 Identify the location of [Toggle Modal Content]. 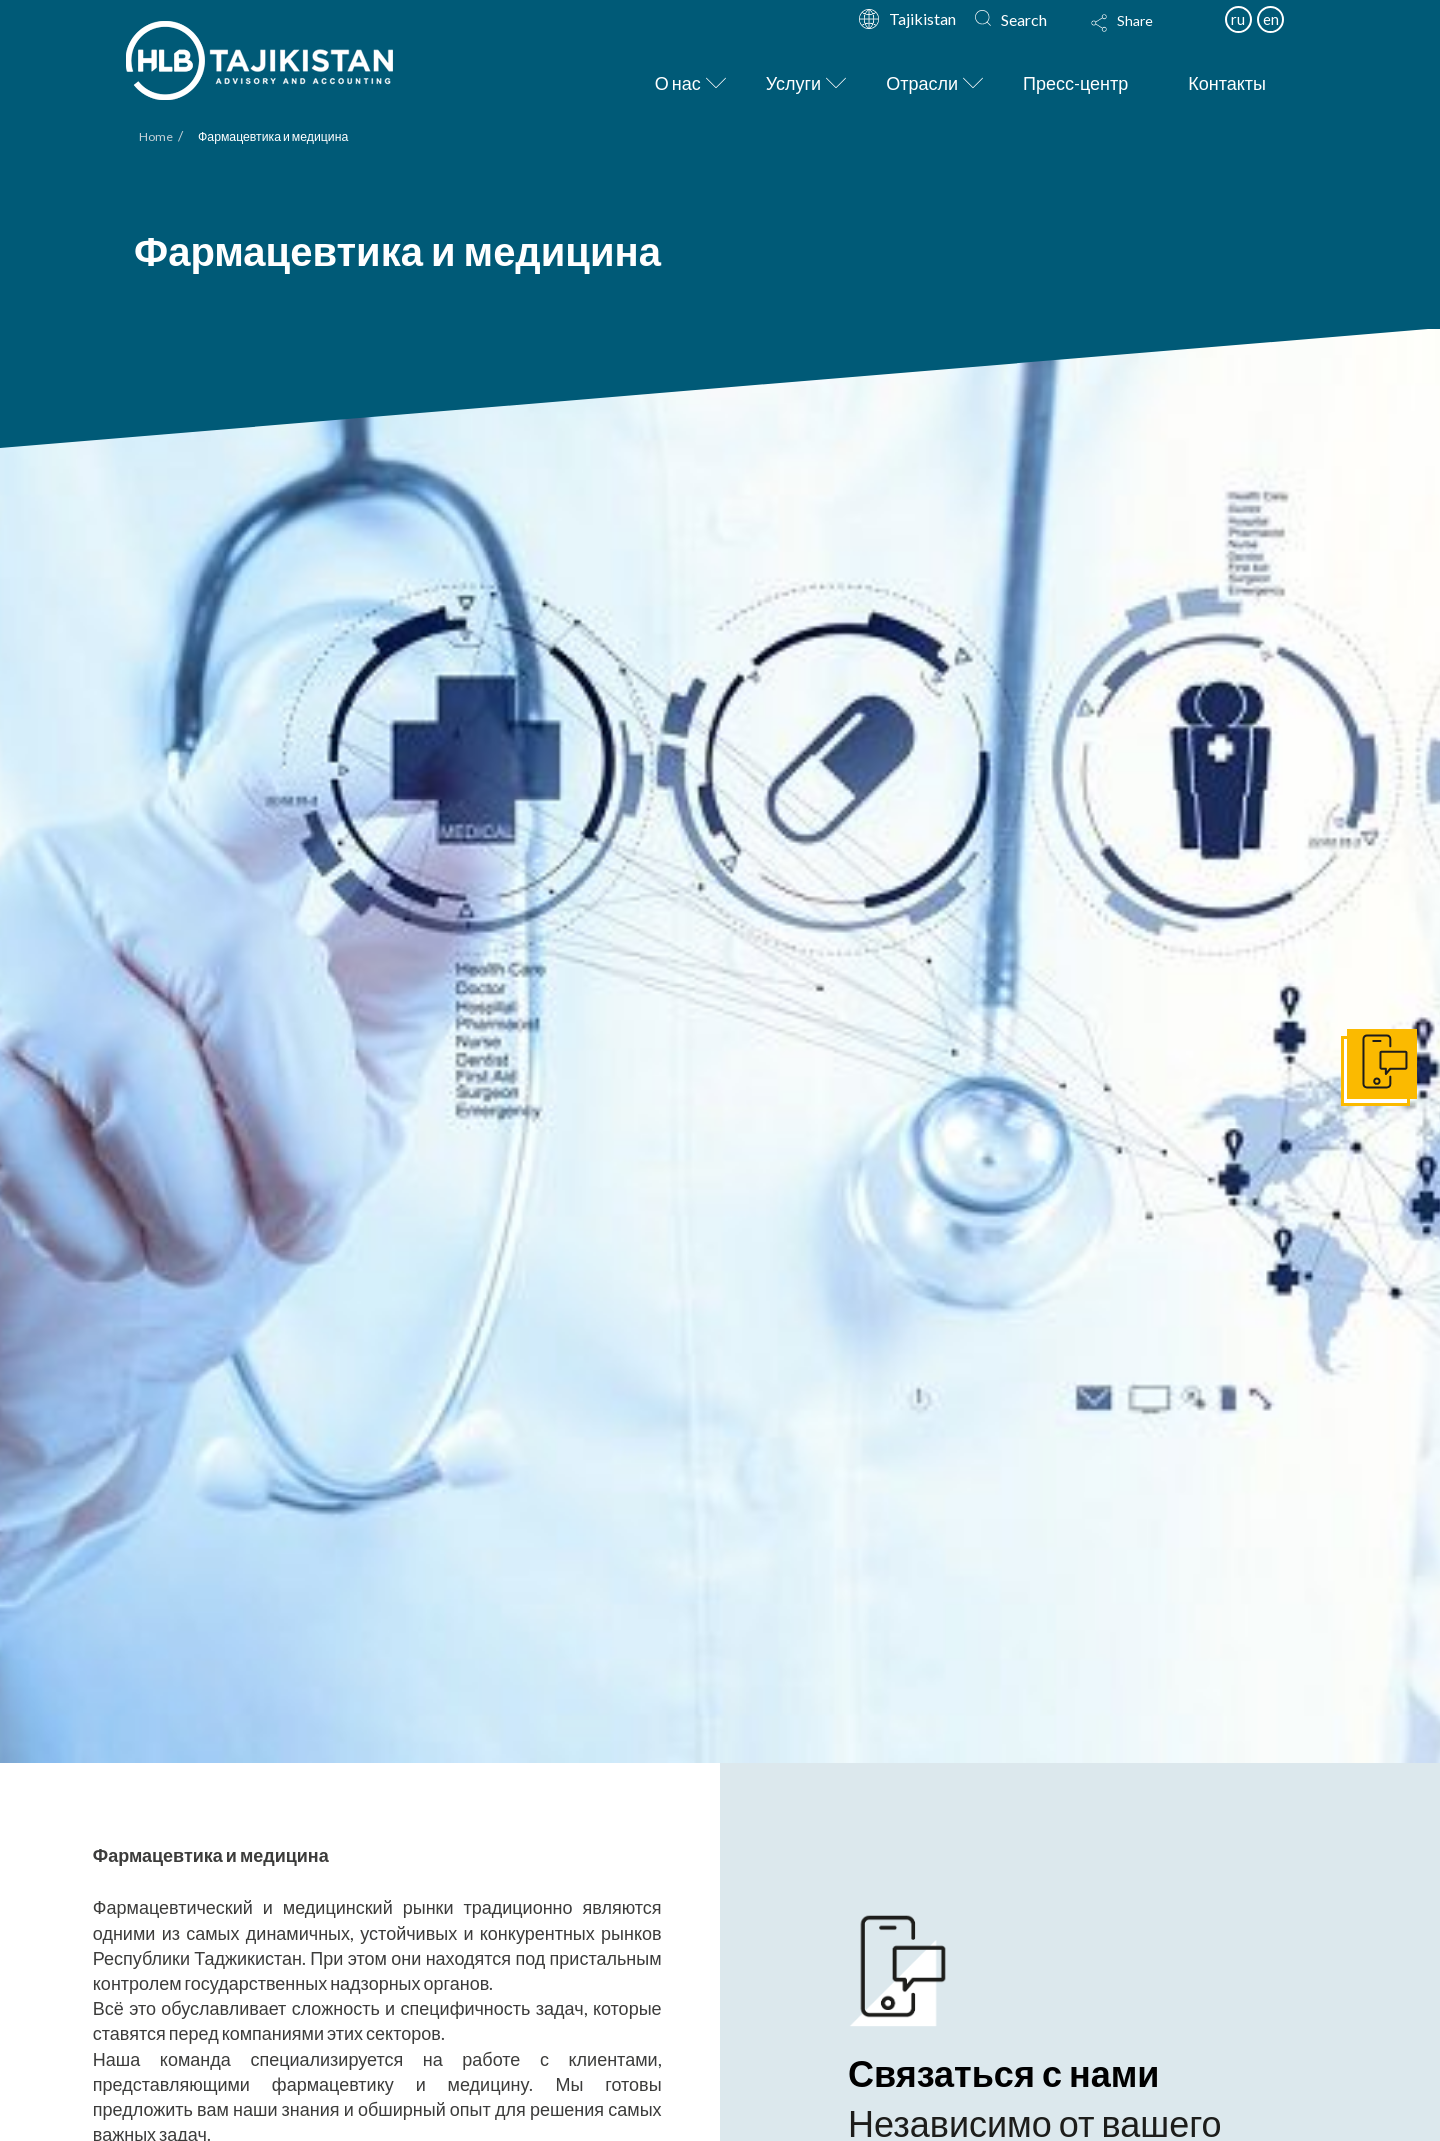
(1141, 36).